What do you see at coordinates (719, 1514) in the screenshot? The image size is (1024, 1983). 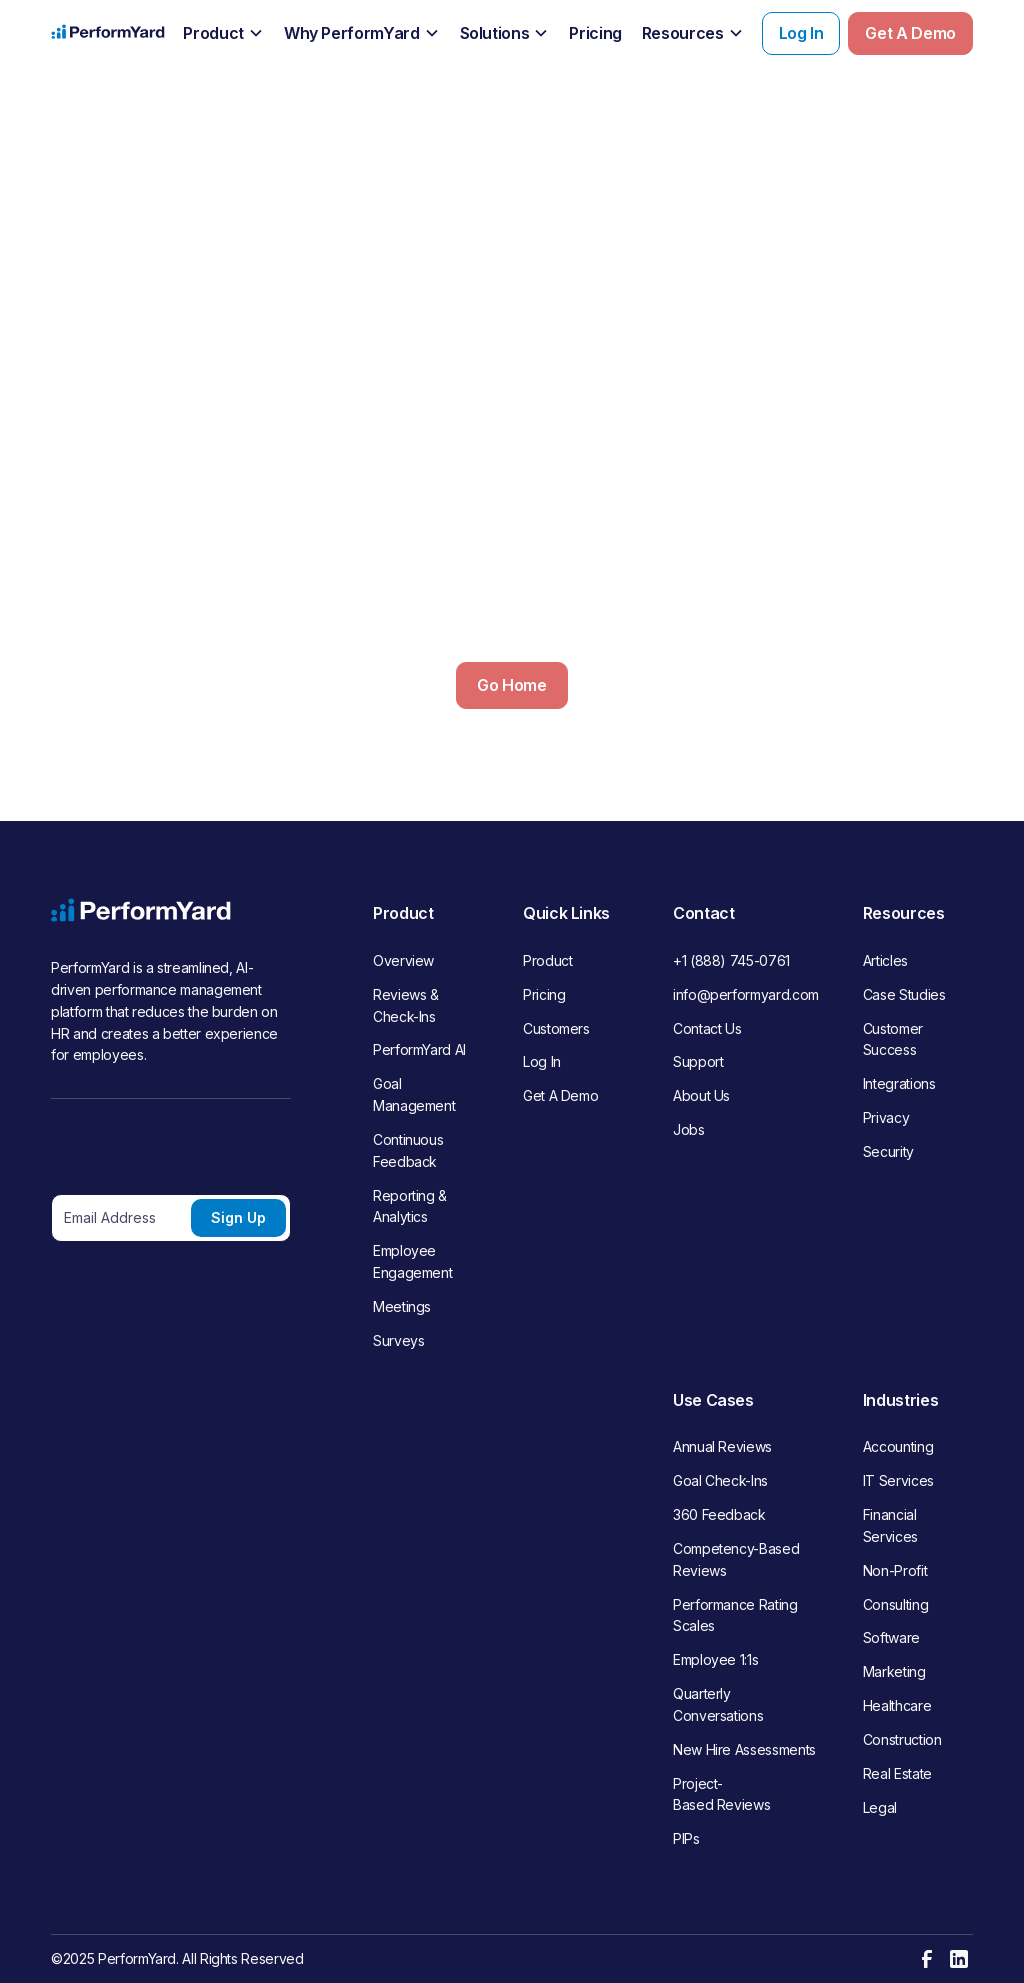 I see `360 Feedback` at bounding box center [719, 1514].